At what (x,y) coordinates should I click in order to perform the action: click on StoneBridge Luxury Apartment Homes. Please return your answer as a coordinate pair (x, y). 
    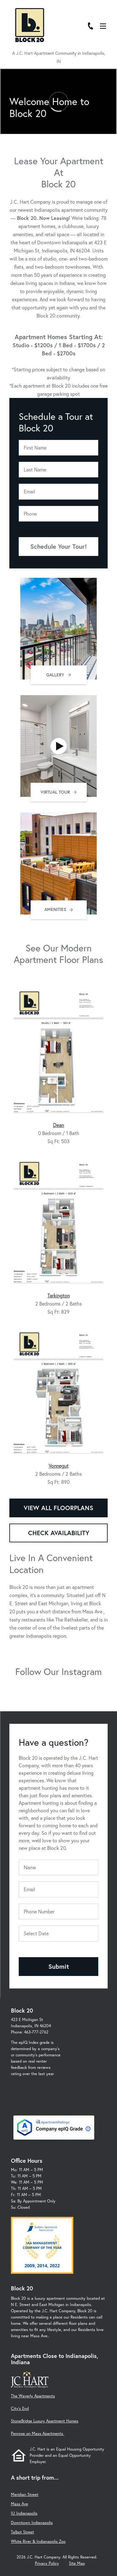
    Looking at the image, I should click on (44, 2421).